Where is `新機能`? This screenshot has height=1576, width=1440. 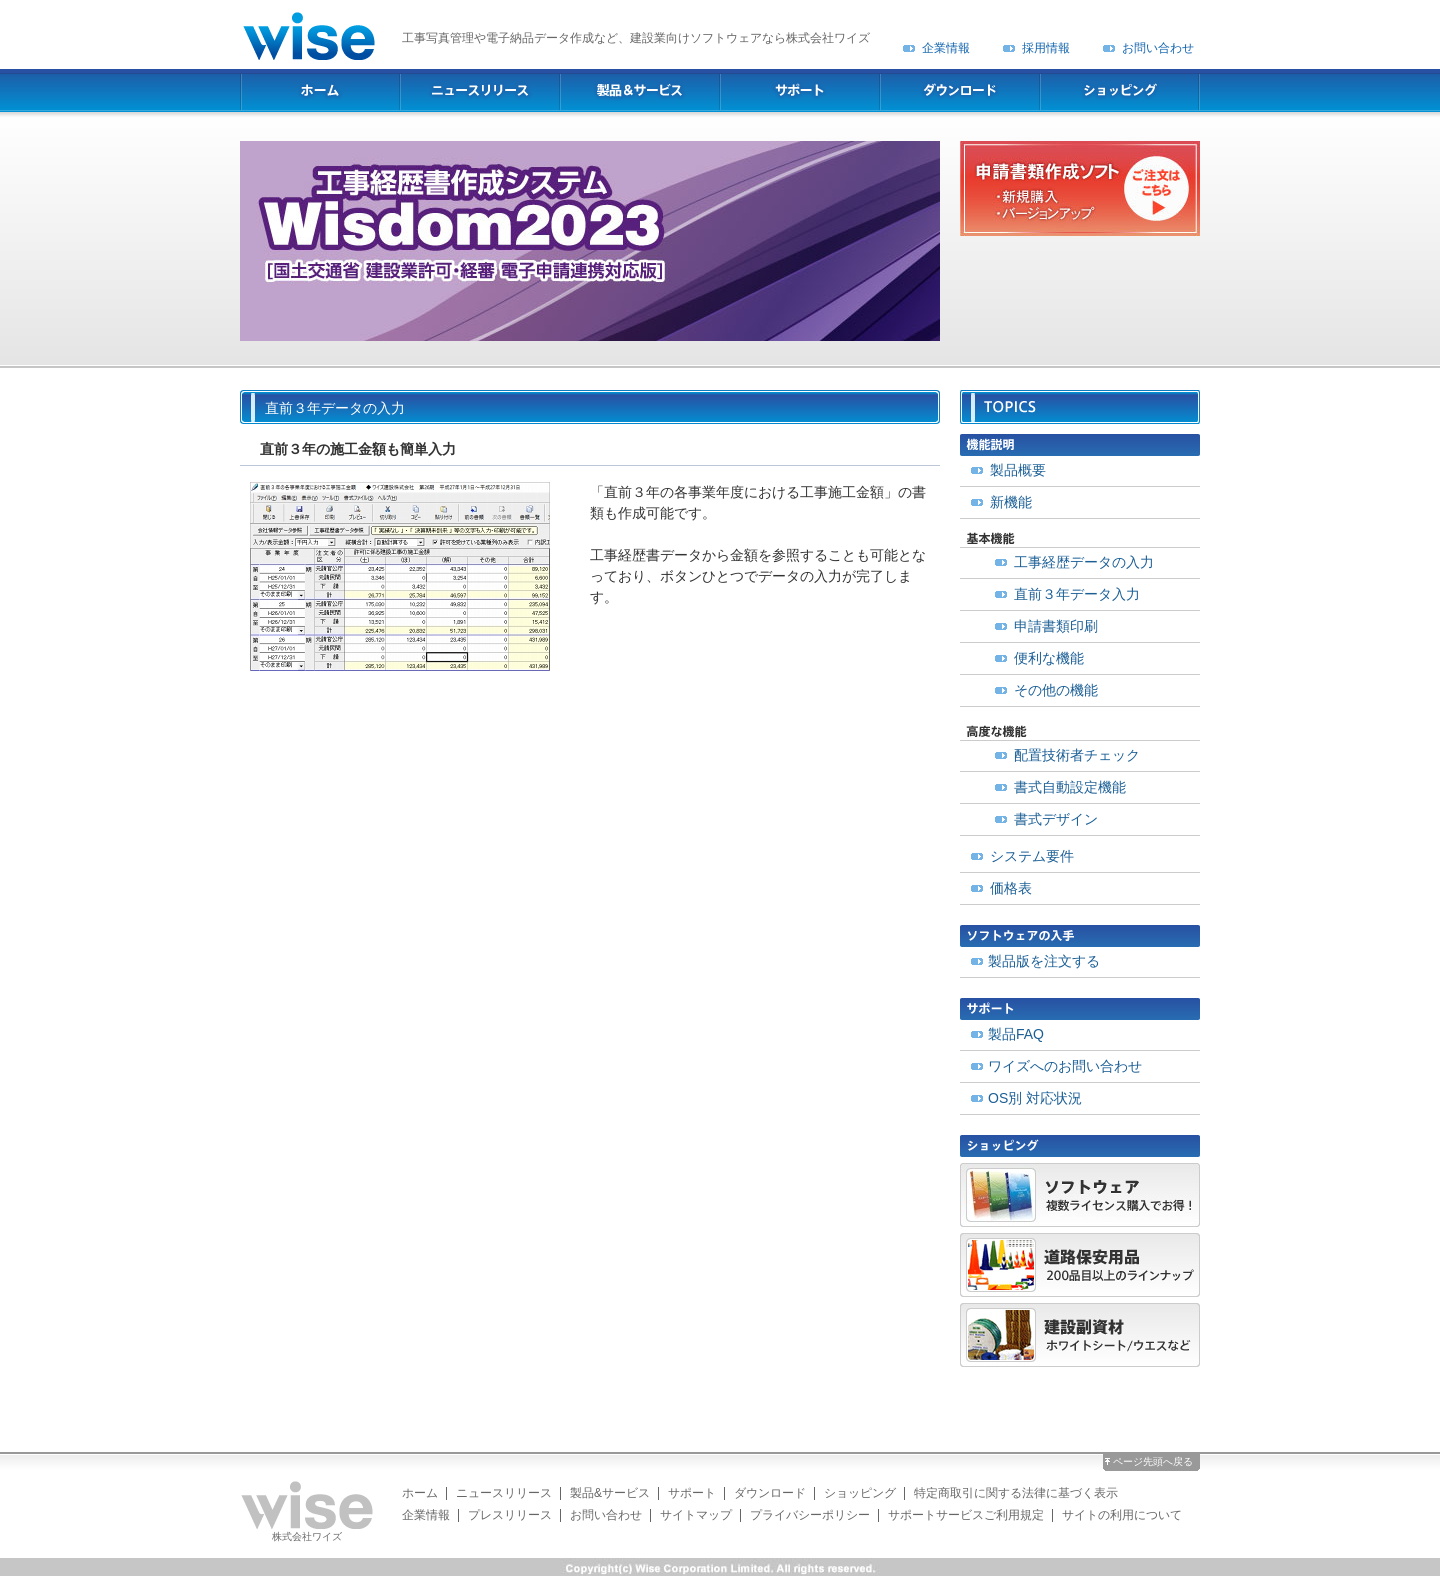 新機能 is located at coordinates (1011, 502).